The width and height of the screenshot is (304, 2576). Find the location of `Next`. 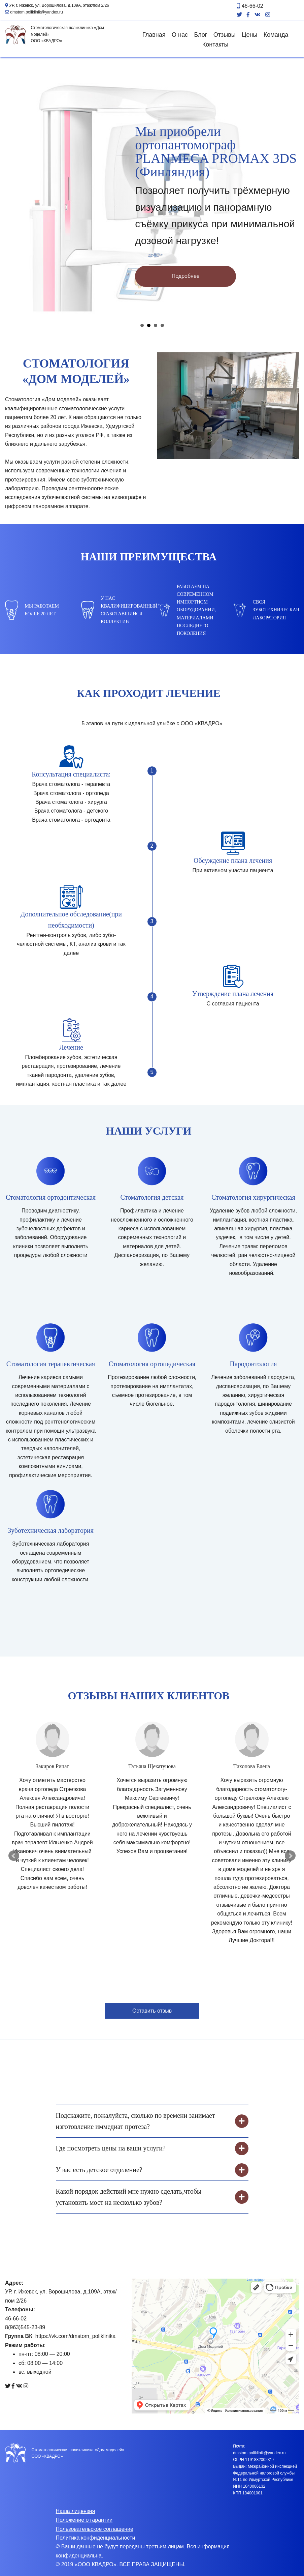

Next is located at coordinates (290, 1855).